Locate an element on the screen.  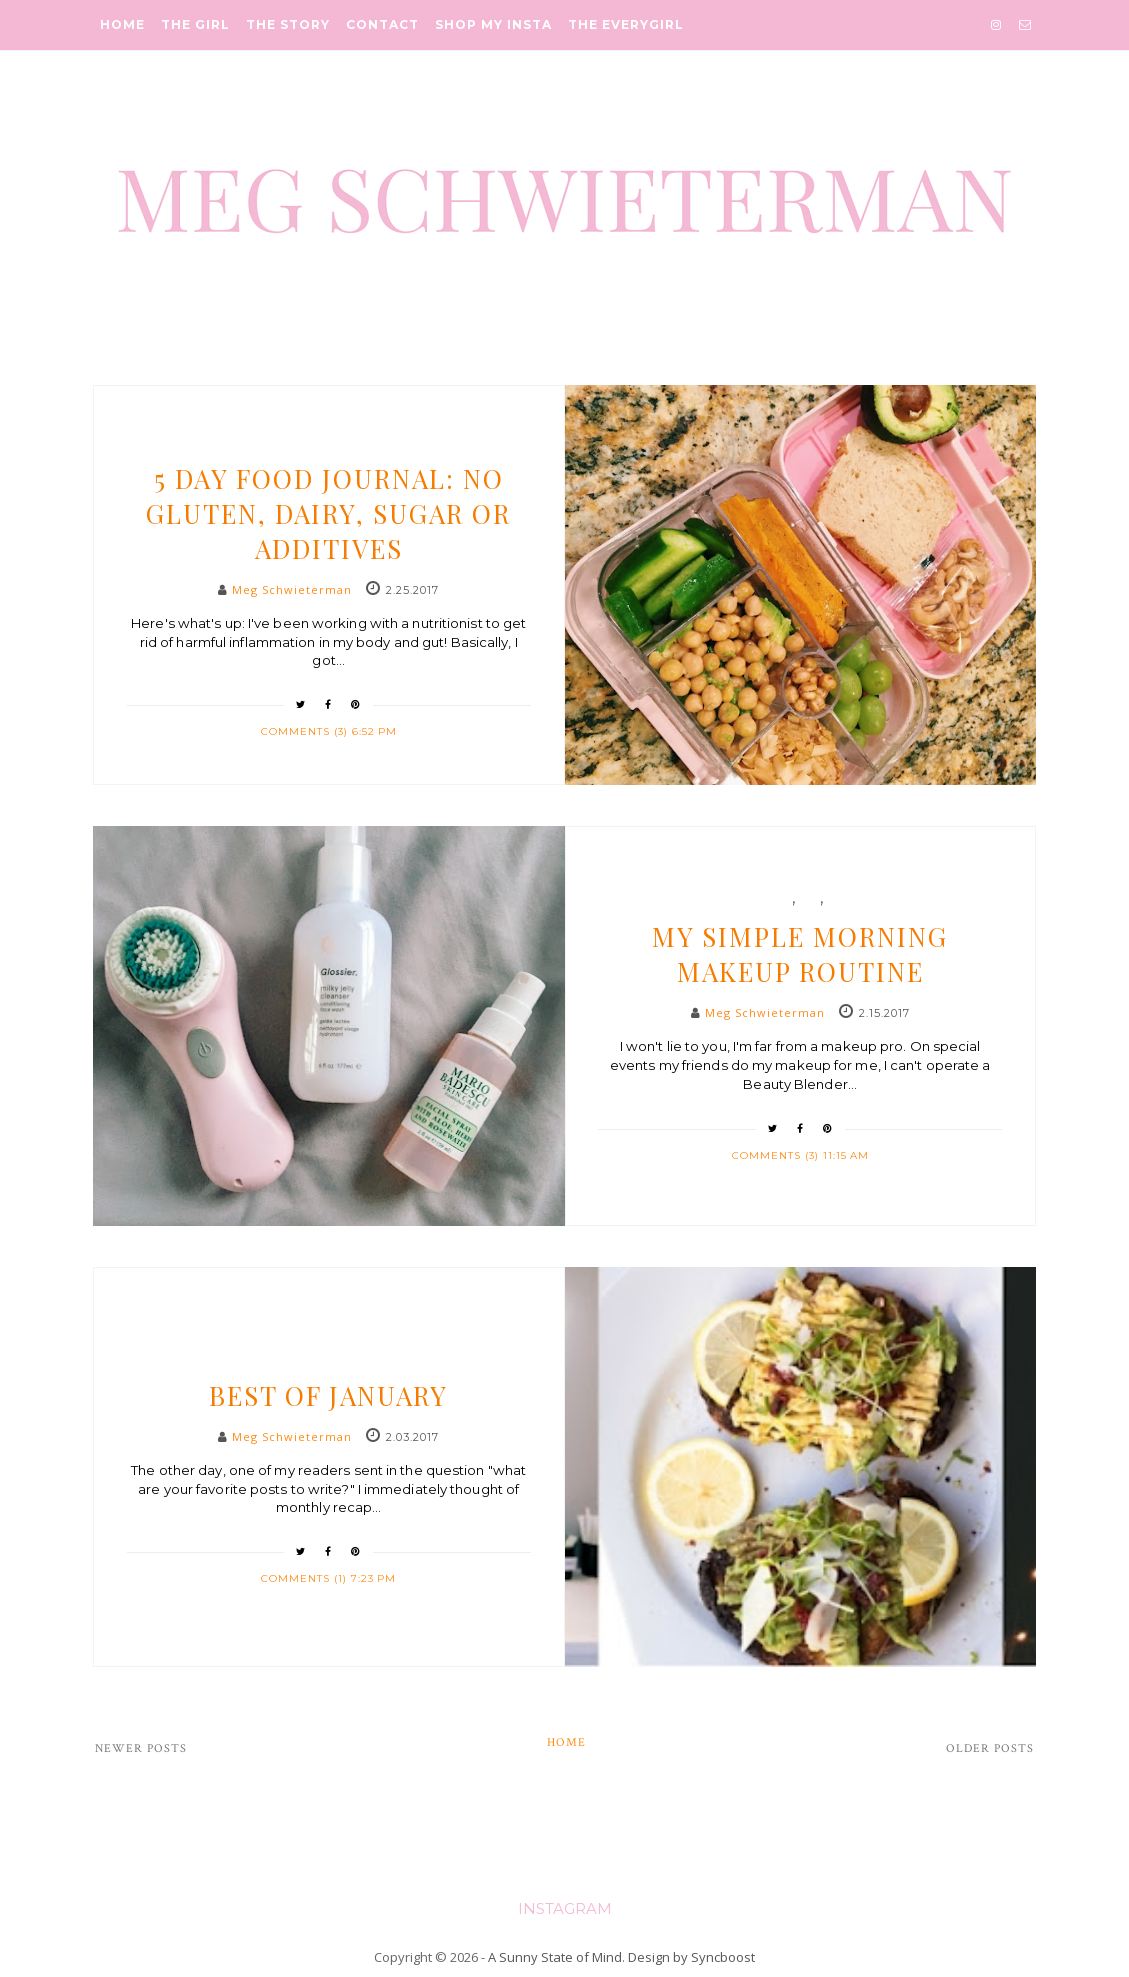
Older Posts is located at coordinates (990, 1748).